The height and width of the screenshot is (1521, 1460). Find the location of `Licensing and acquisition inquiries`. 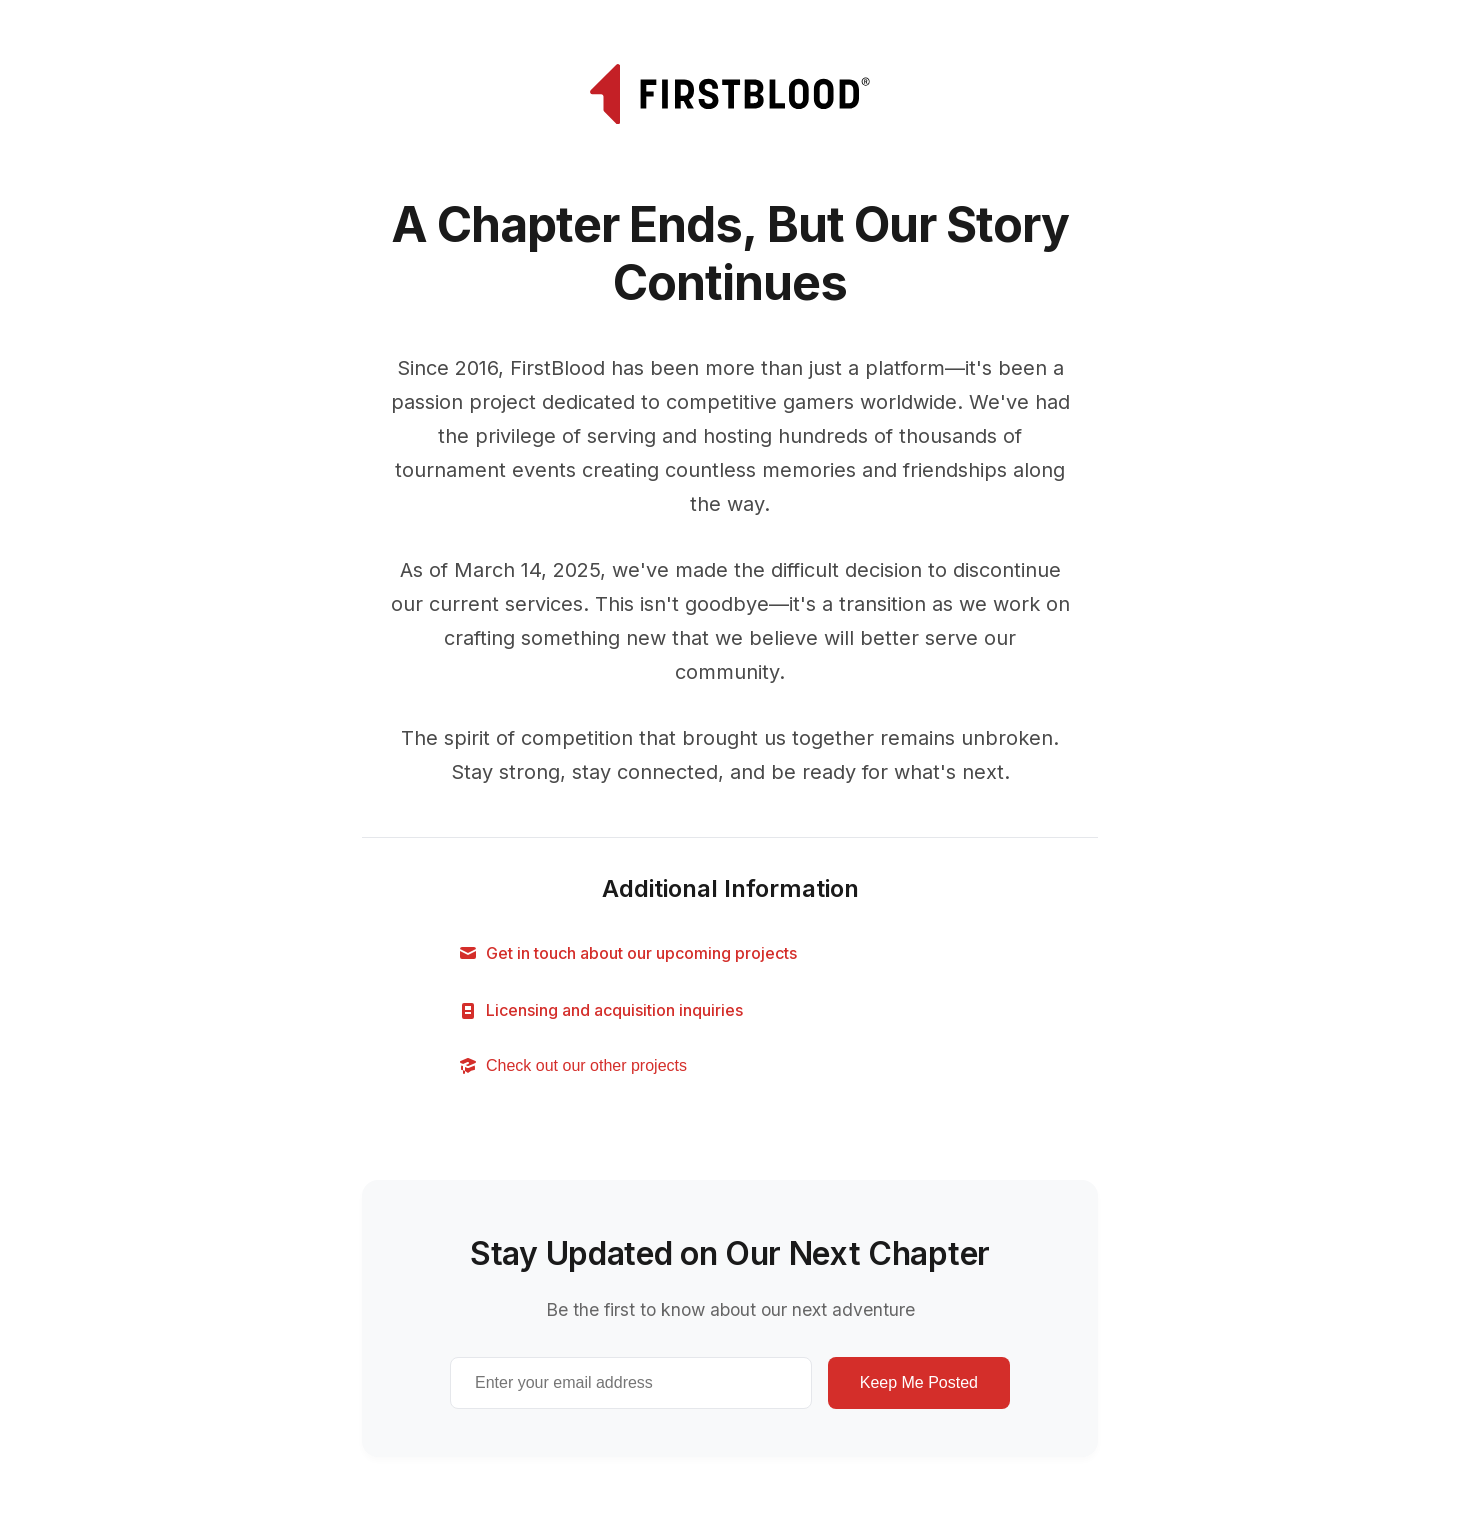

Licensing and acquisition inquiries is located at coordinates (600, 1010).